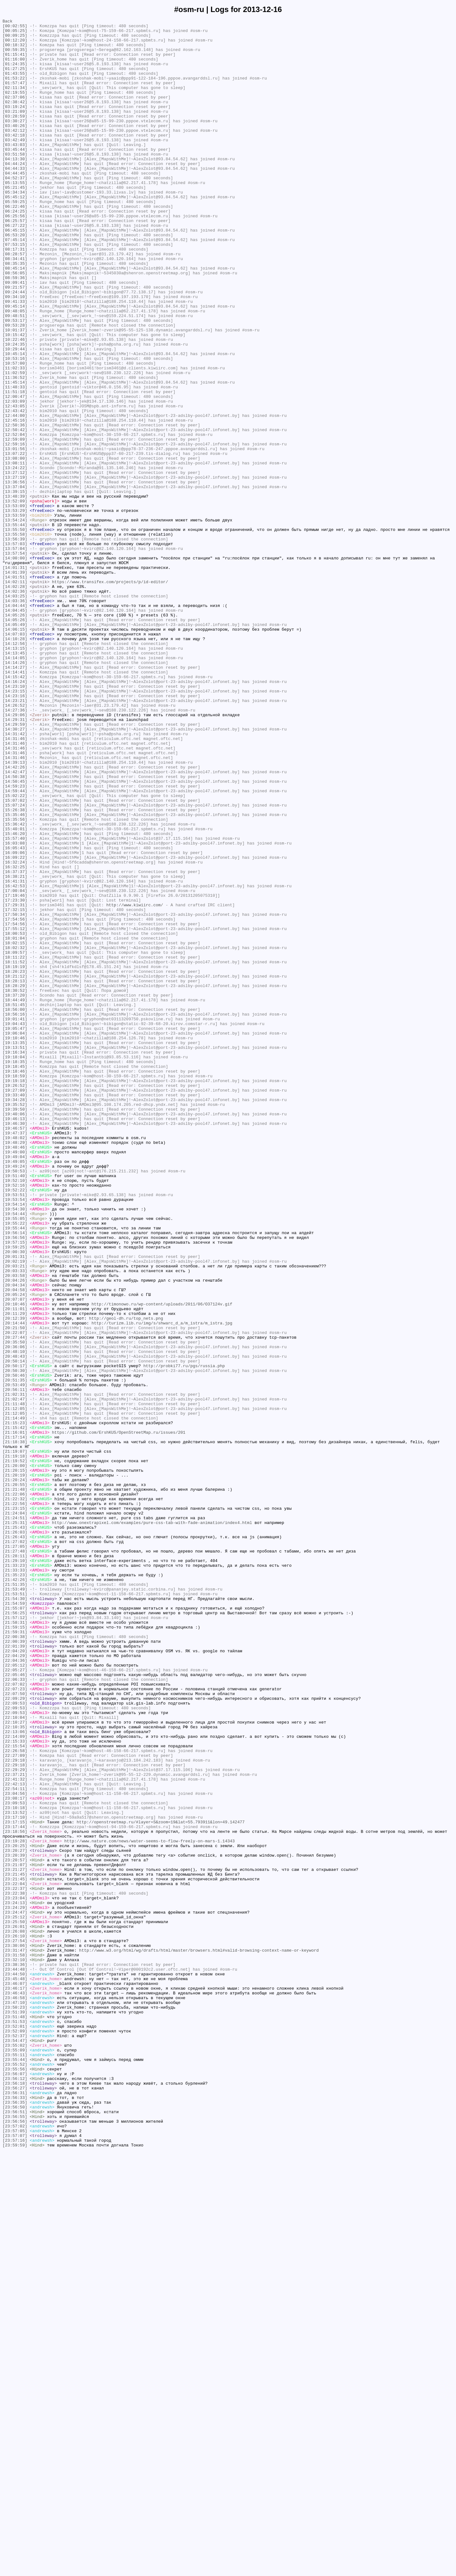 This screenshot has height=2576, width=456. I want to click on [21:20:15], so click(15, 1761).